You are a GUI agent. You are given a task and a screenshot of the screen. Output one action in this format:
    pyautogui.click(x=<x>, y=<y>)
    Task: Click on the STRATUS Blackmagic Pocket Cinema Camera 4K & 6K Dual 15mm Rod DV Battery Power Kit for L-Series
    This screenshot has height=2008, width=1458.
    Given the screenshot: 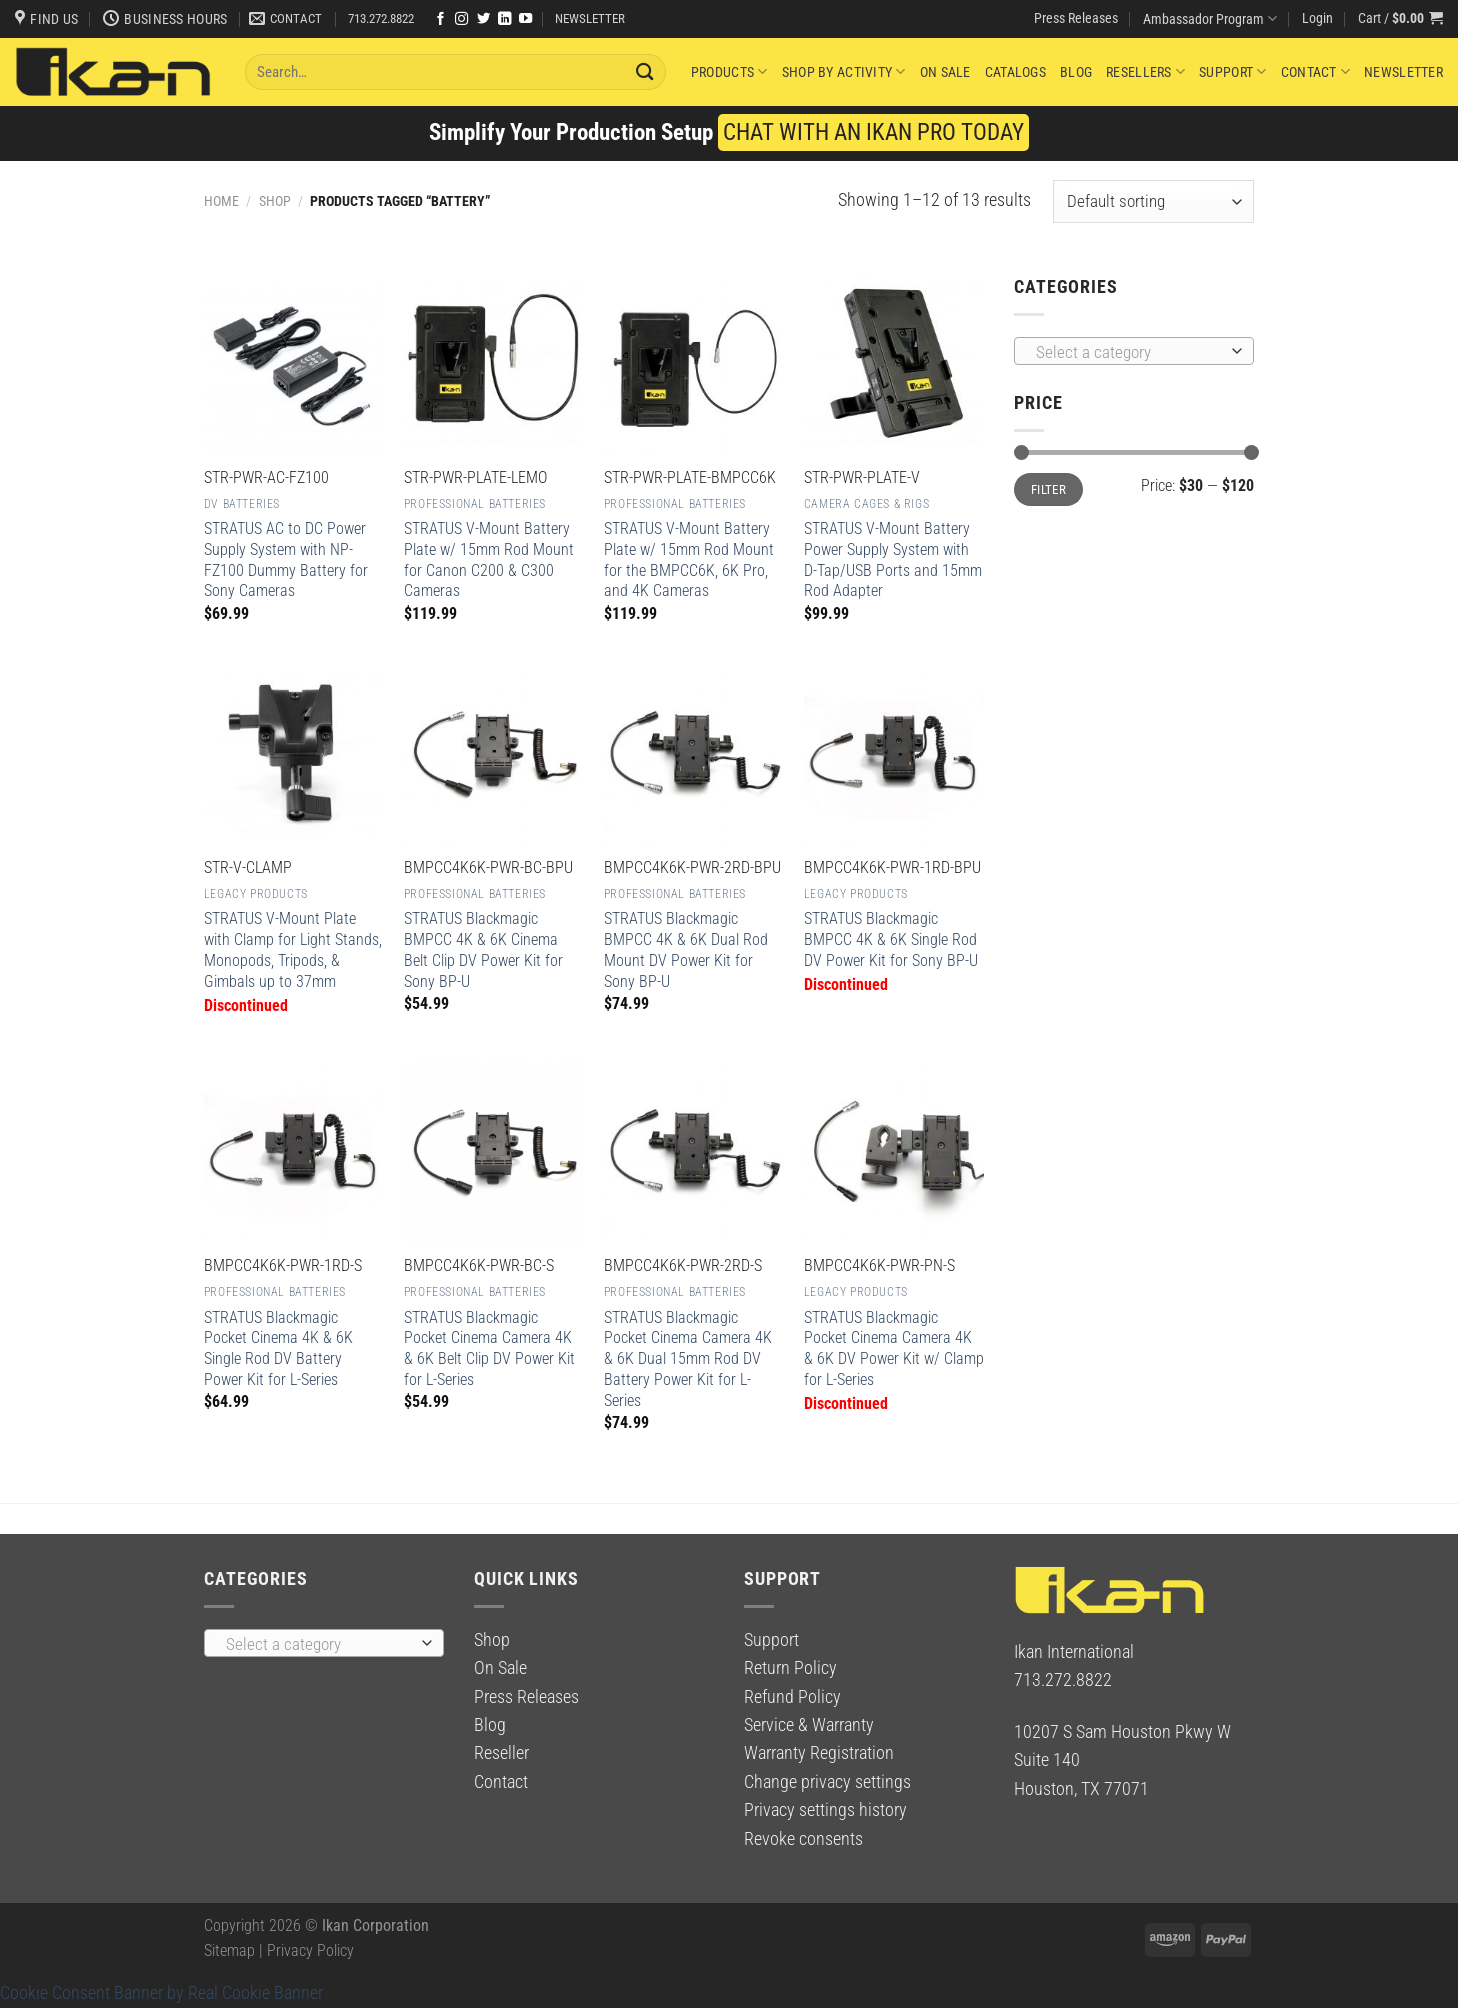 What is the action you would take?
    pyautogui.click(x=688, y=1359)
    